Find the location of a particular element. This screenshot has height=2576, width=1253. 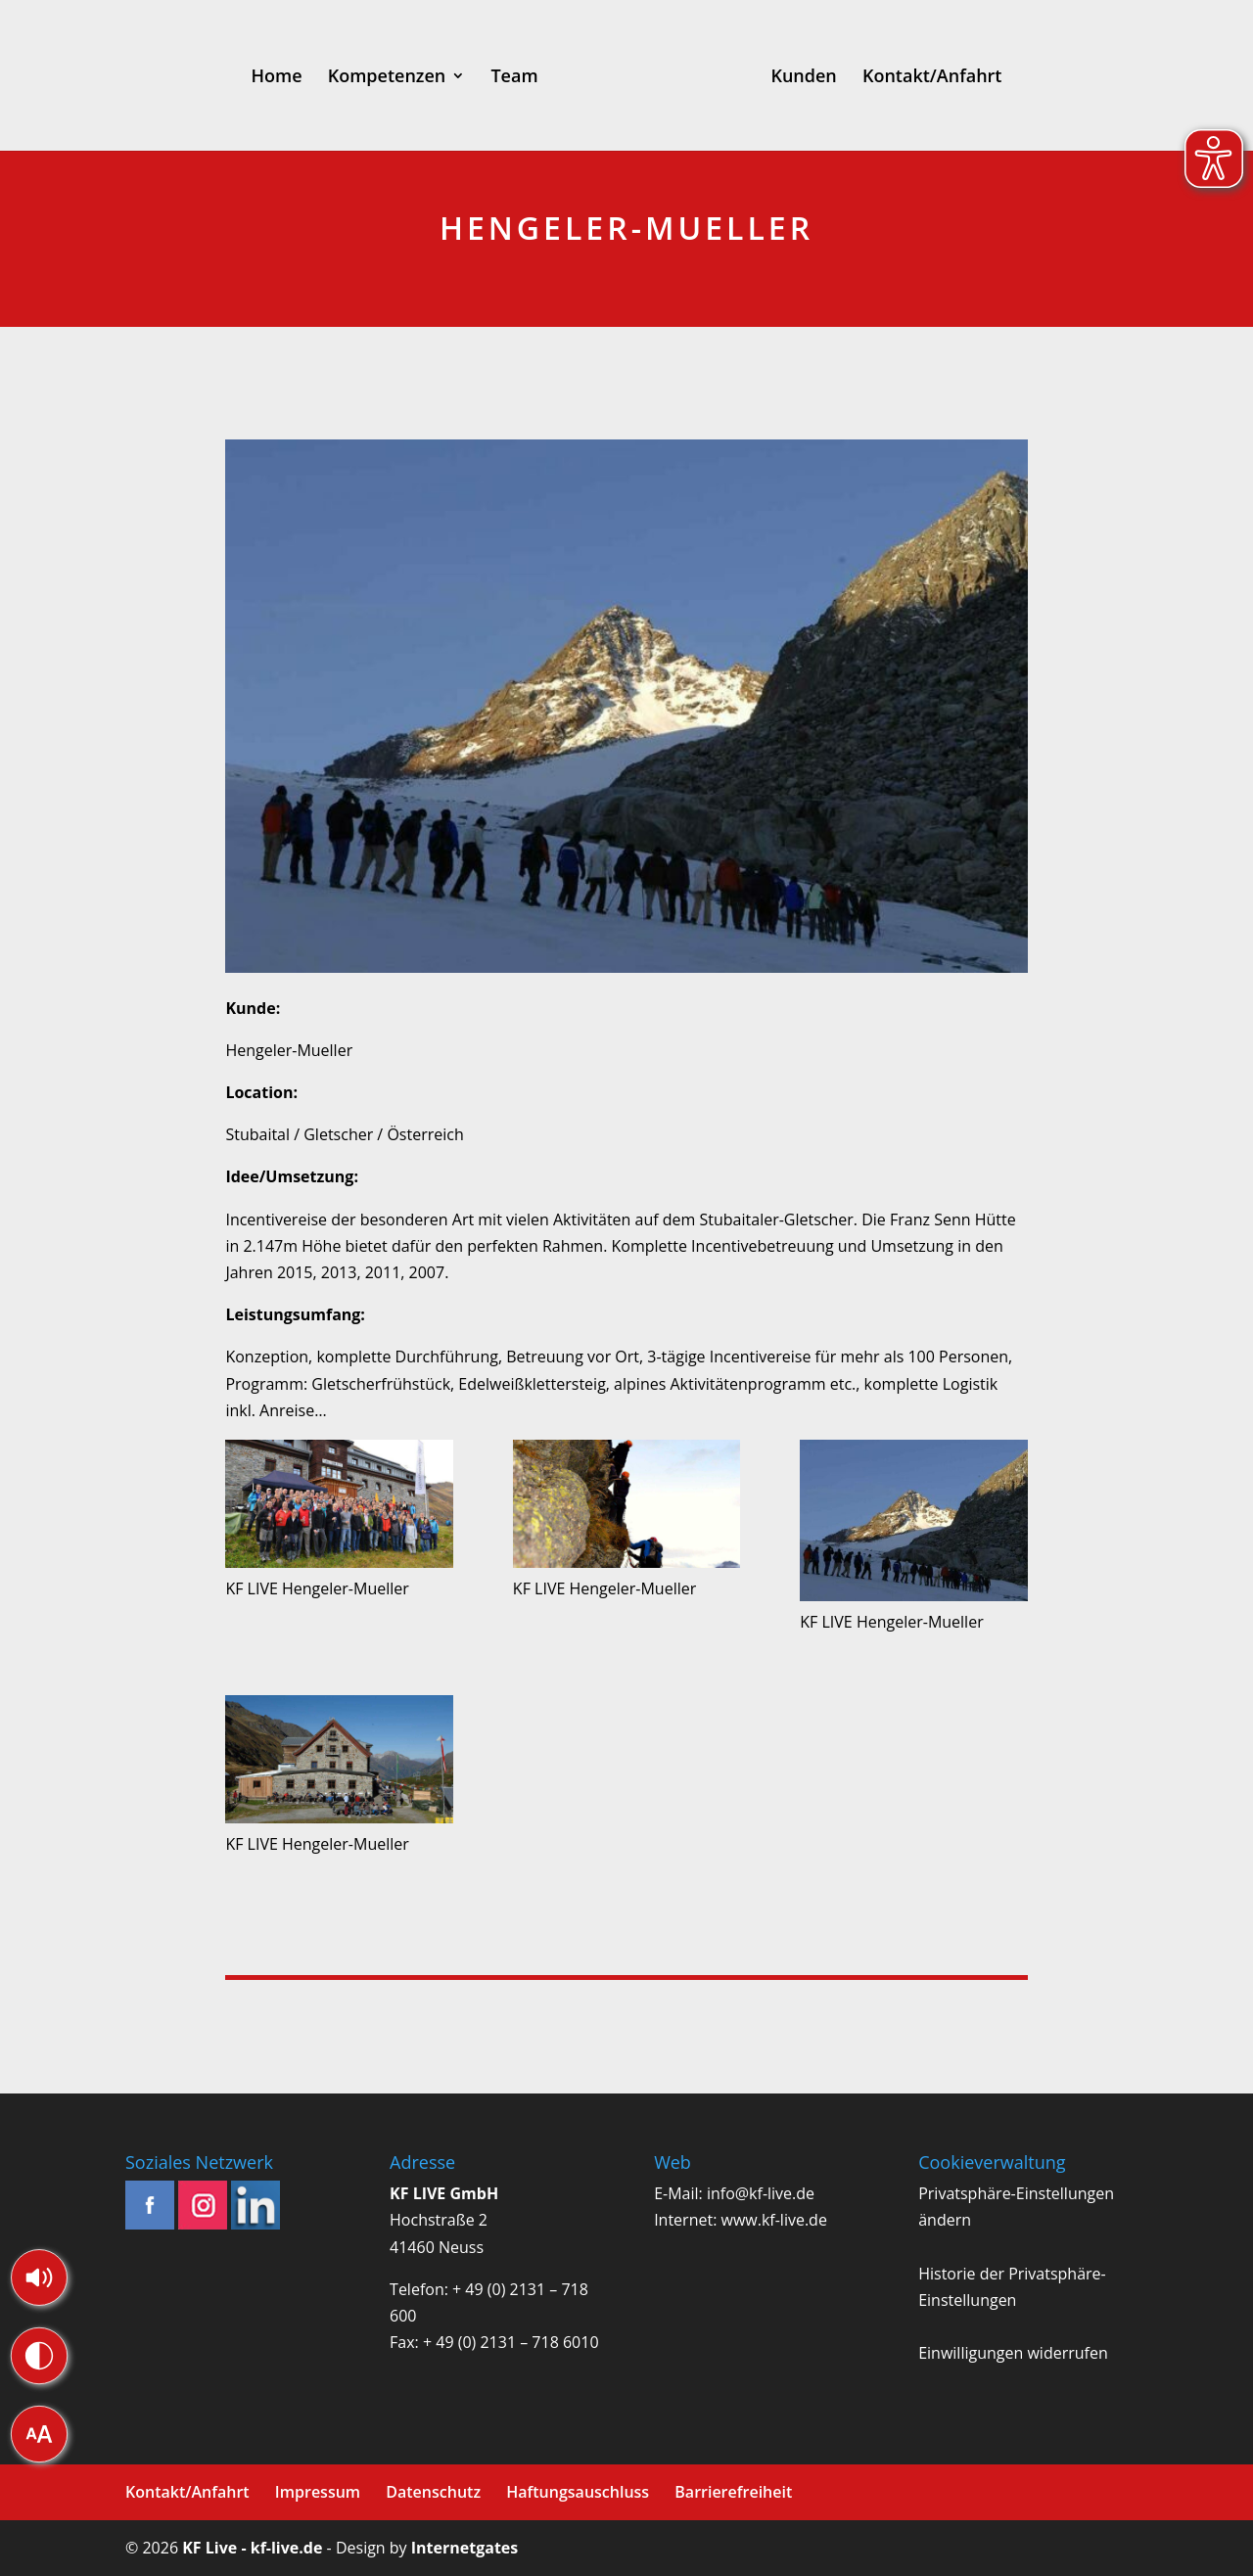

Internetgates is located at coordinates (464, 2547).